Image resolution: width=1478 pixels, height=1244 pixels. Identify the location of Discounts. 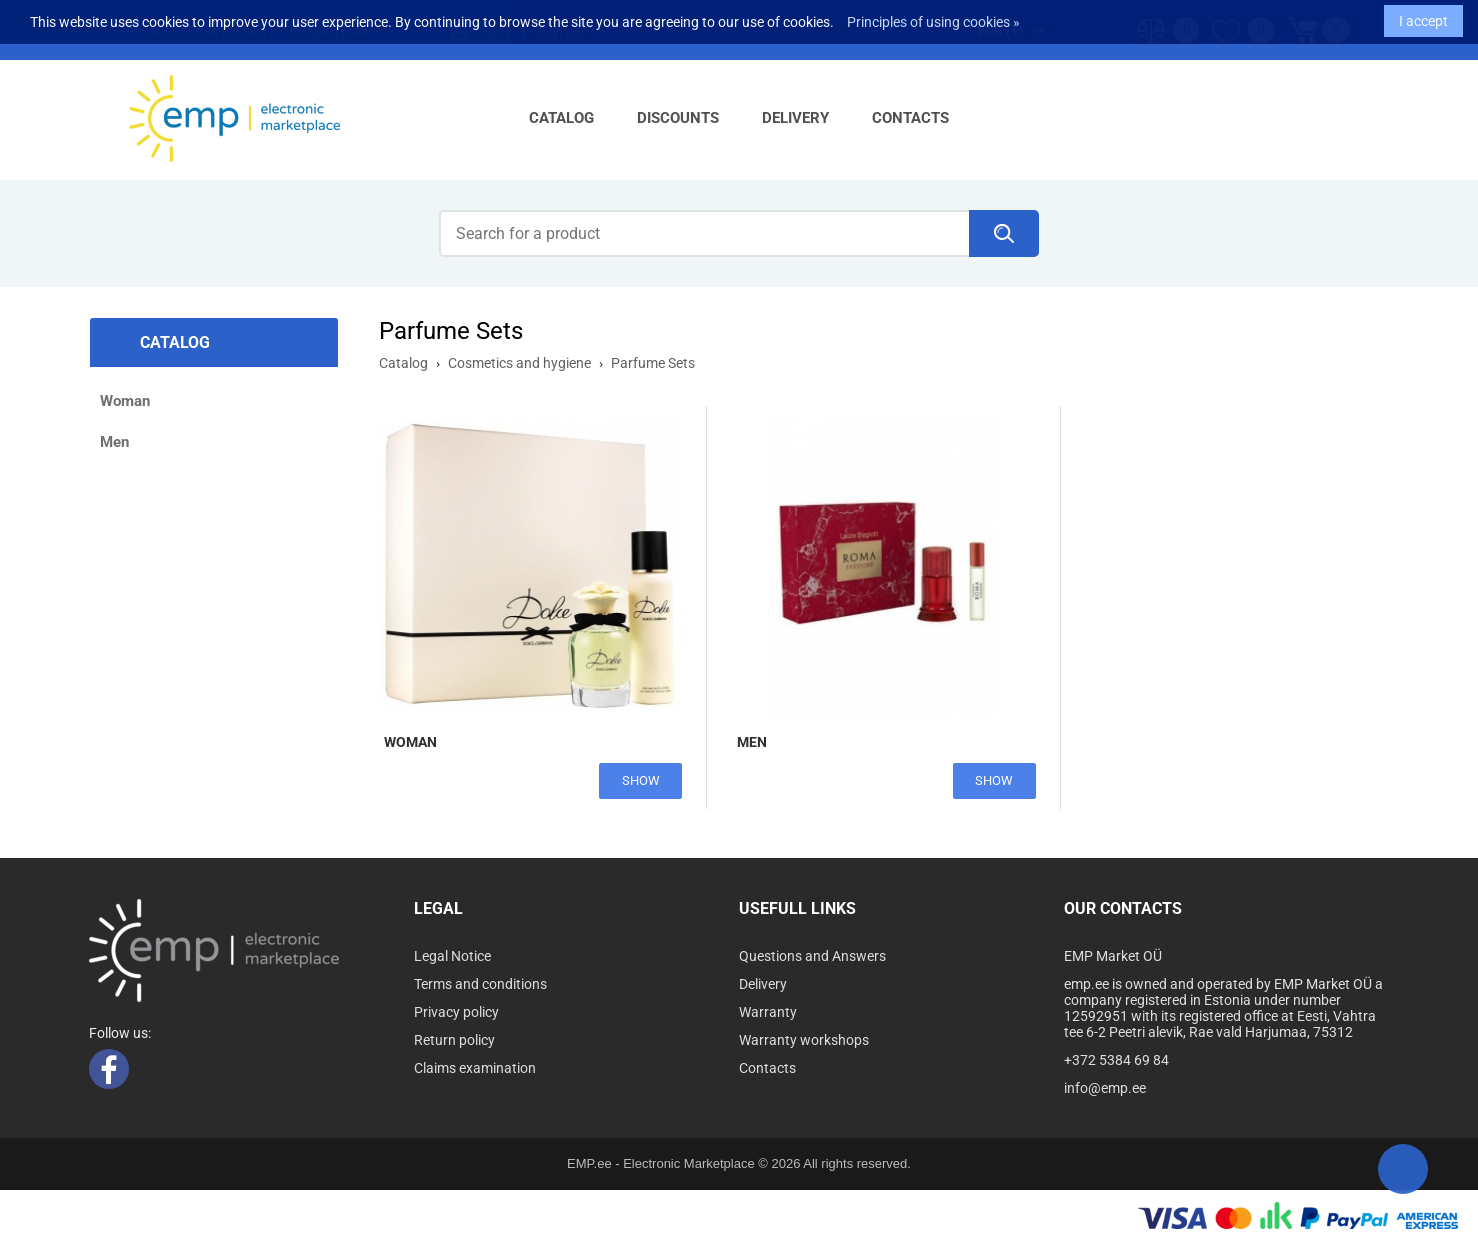
(678, 118).